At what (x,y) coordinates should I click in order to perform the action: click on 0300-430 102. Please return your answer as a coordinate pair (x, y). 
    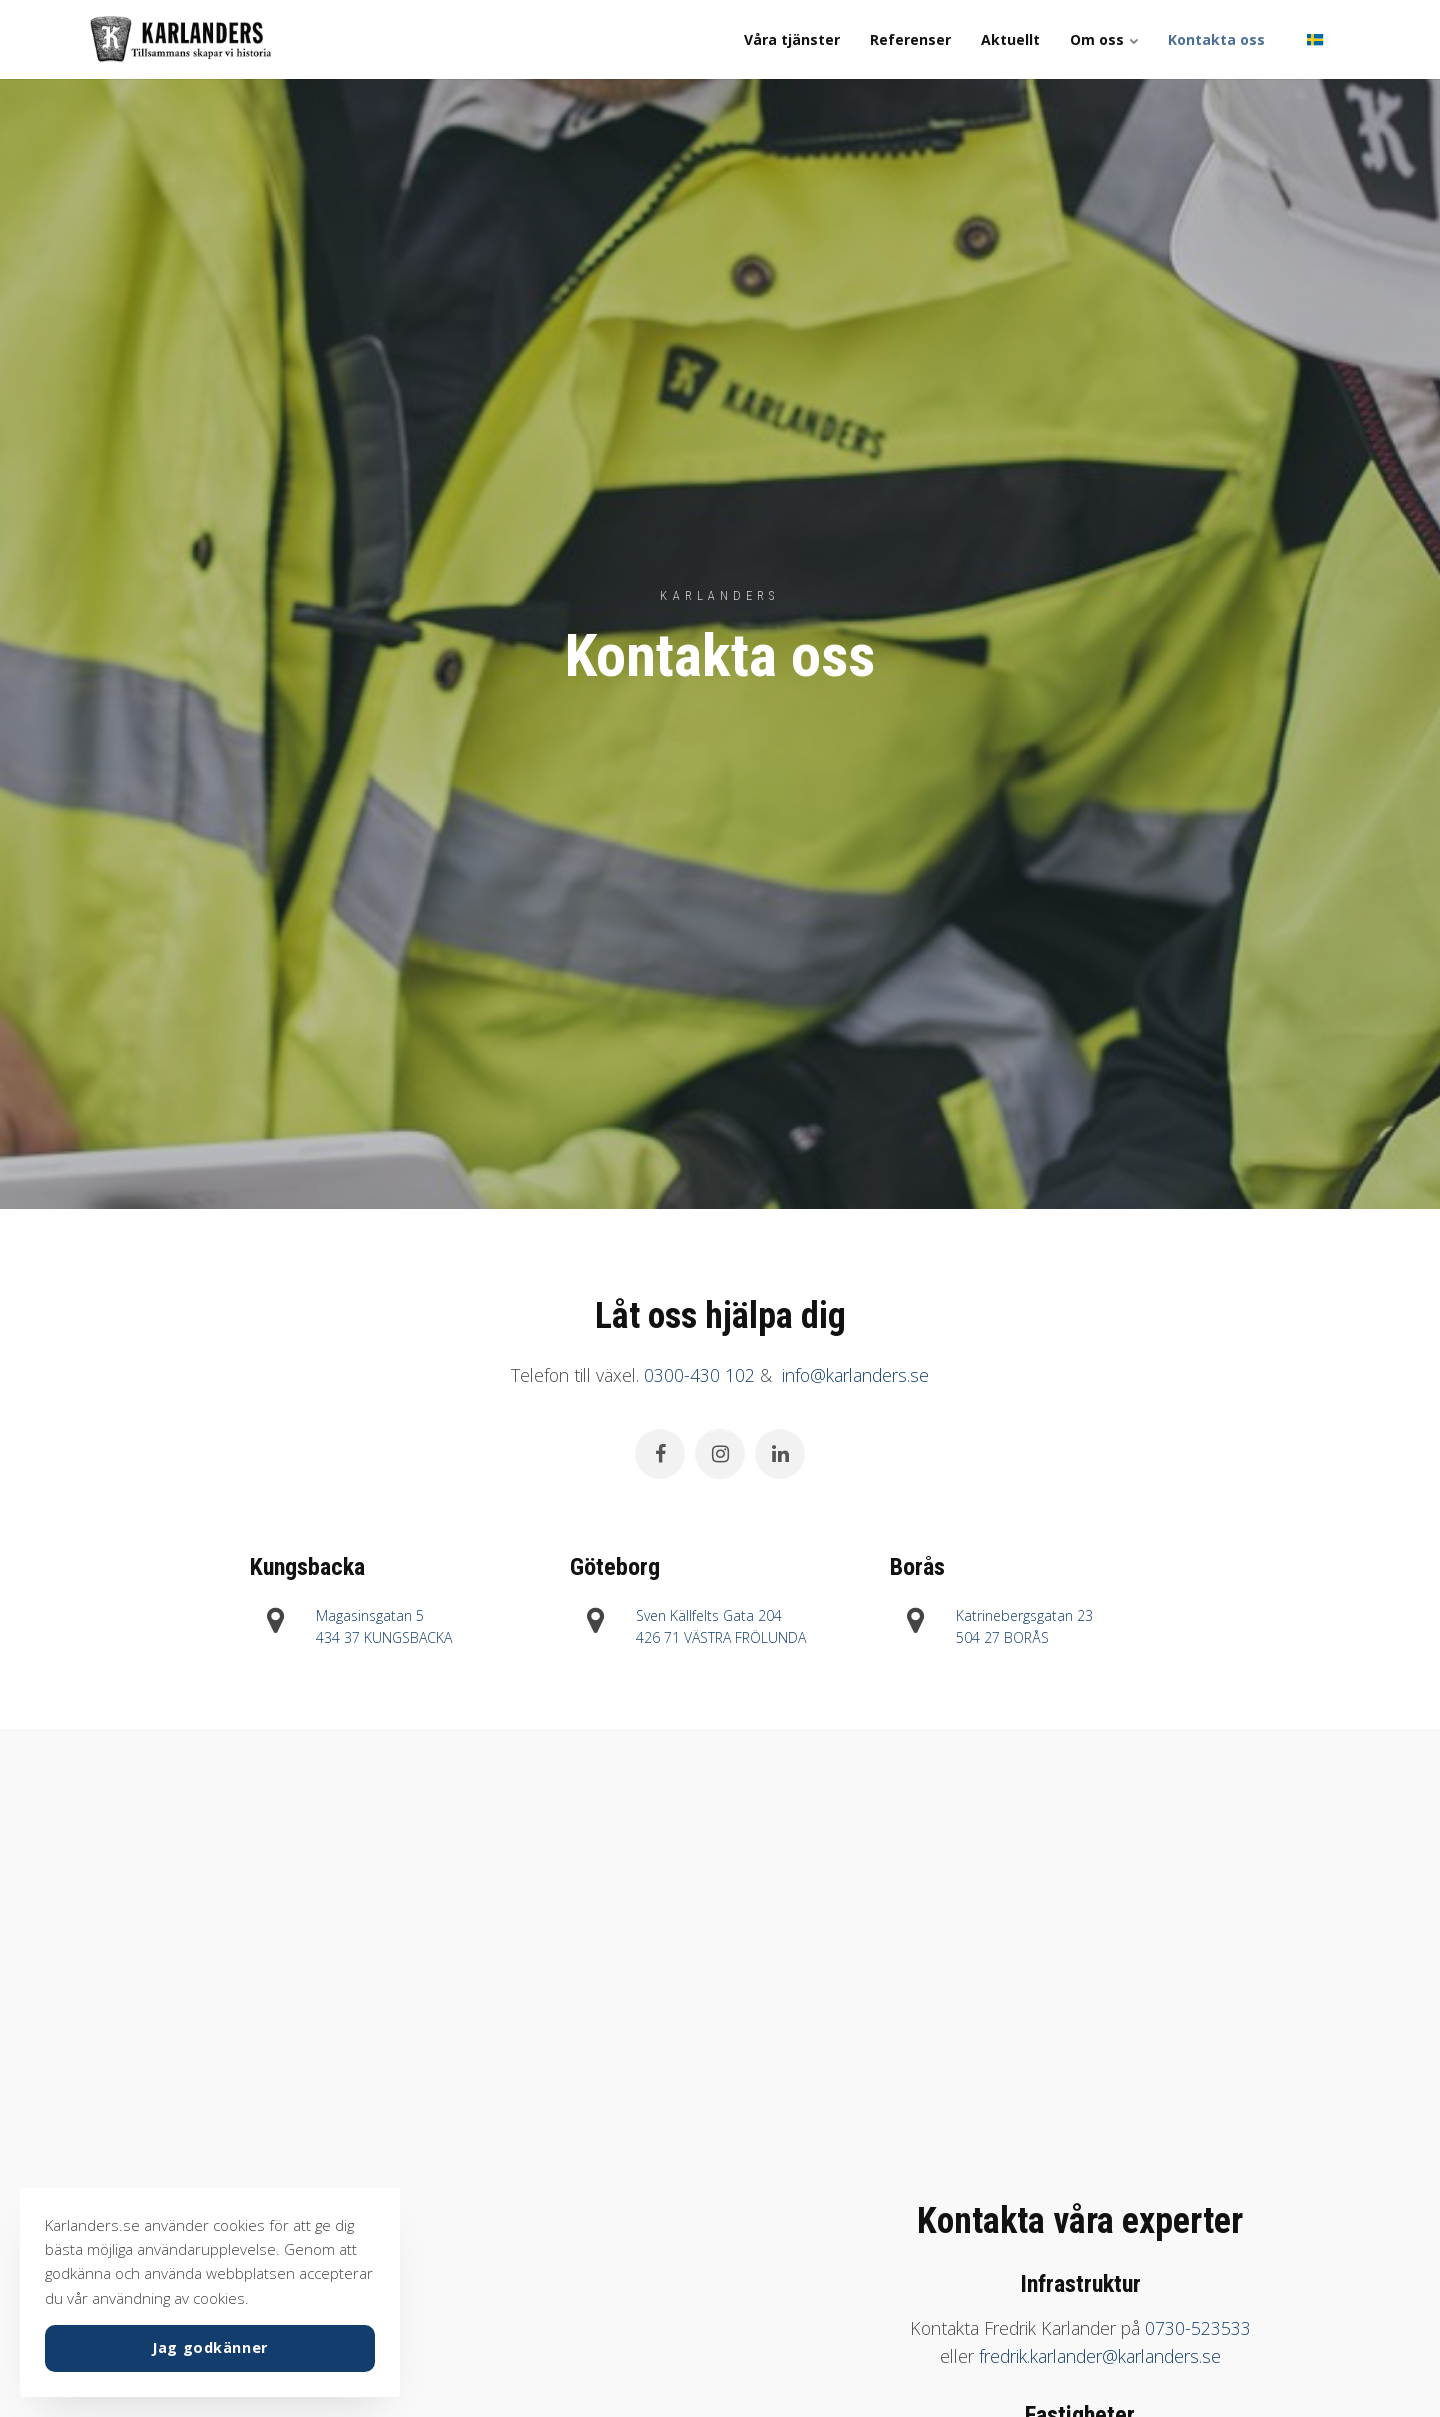
    Looking at the image, I should click on (699, 1375).